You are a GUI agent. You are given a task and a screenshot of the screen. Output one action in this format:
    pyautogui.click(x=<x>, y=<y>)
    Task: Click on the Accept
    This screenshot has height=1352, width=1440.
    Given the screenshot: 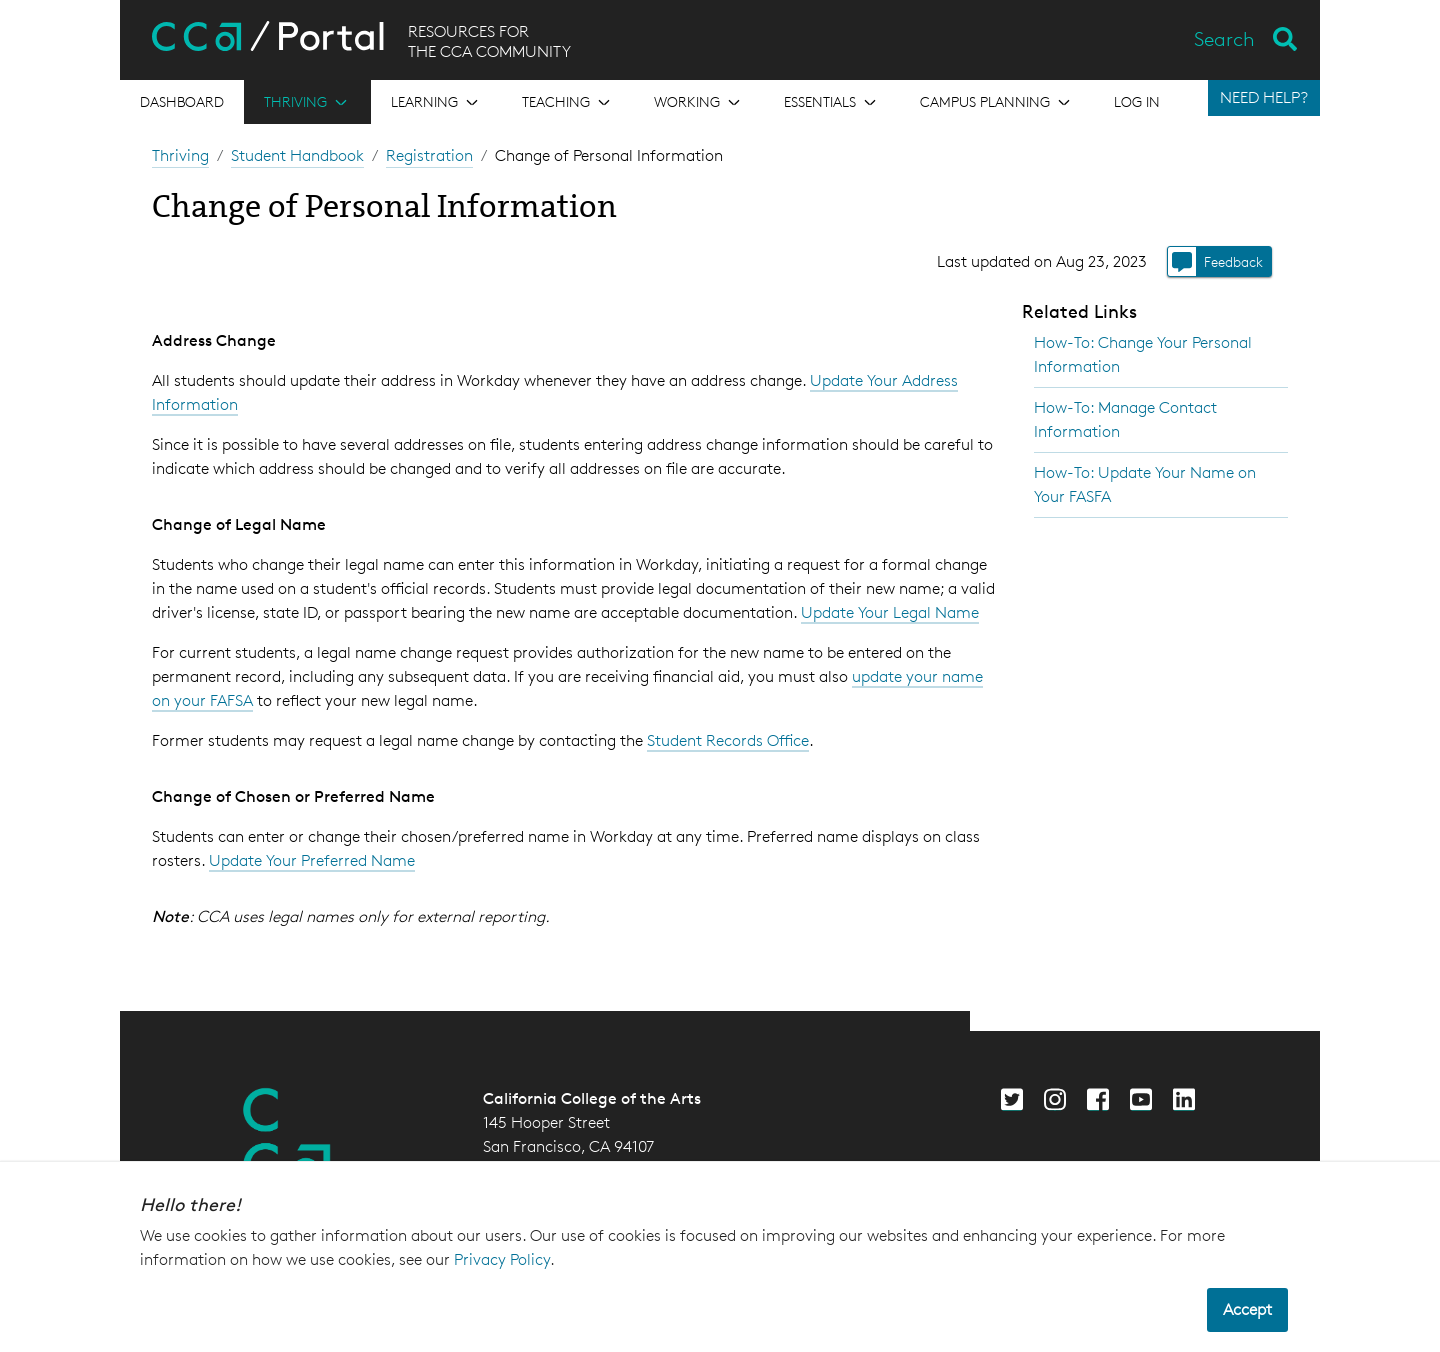 What is the action you would take?
    pyautogui.click(x=1247, y=1309)
    